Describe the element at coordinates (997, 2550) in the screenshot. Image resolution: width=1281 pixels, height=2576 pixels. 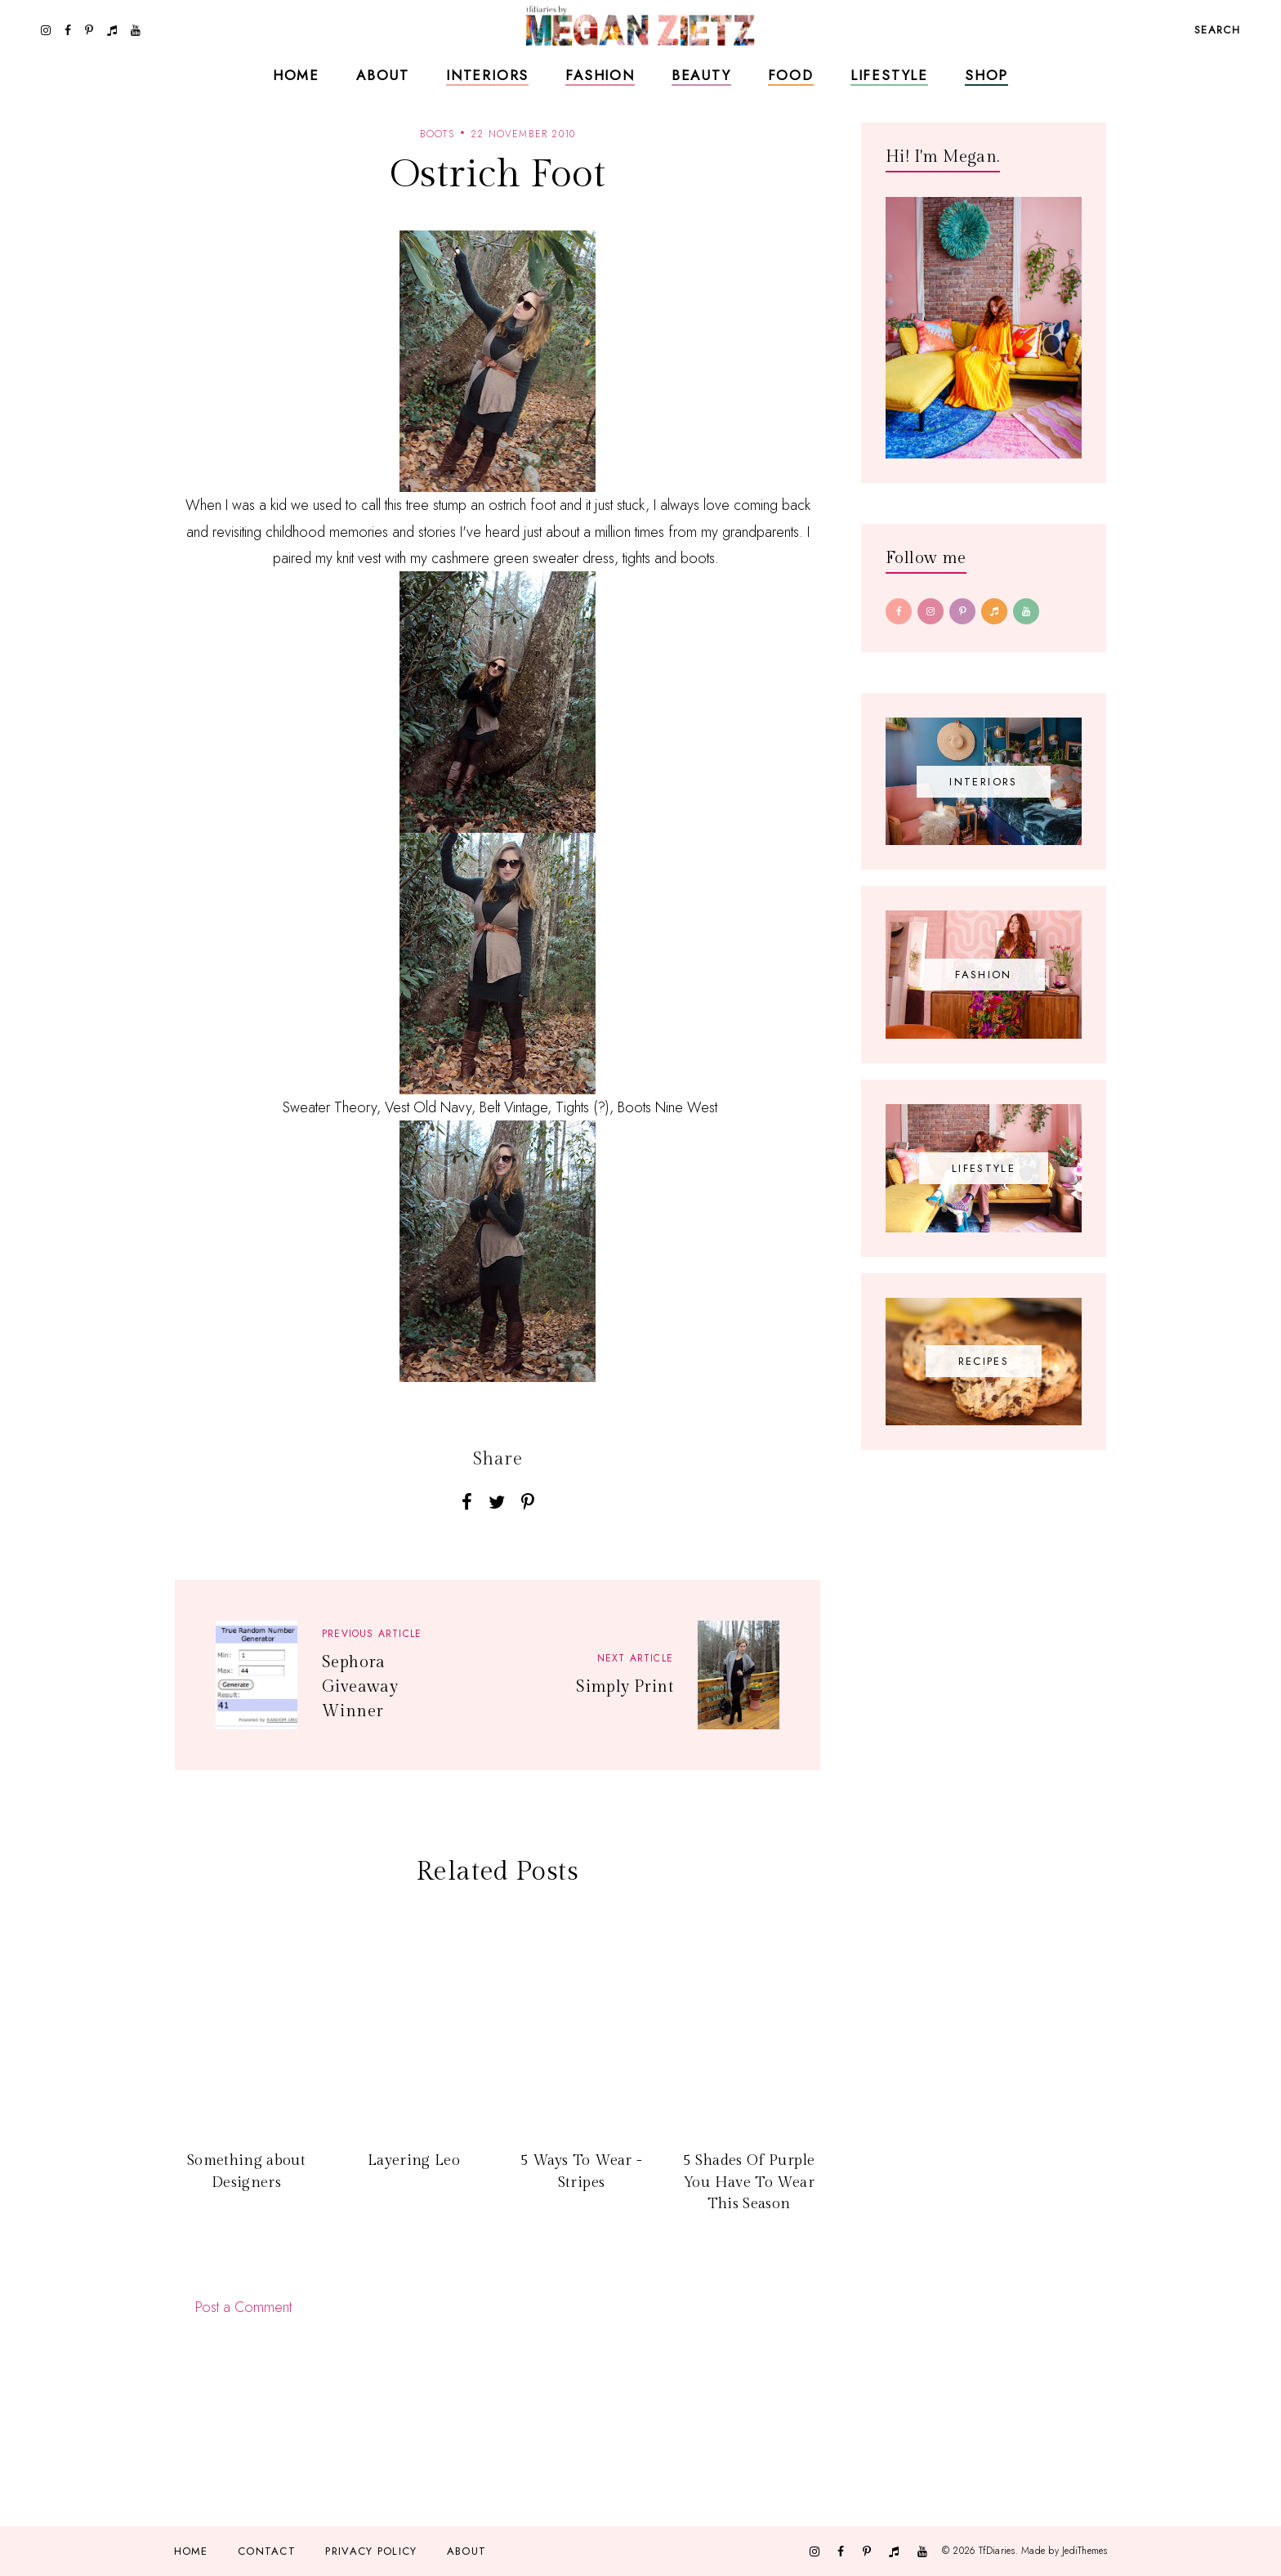
I see `TfDiaries` at that location.